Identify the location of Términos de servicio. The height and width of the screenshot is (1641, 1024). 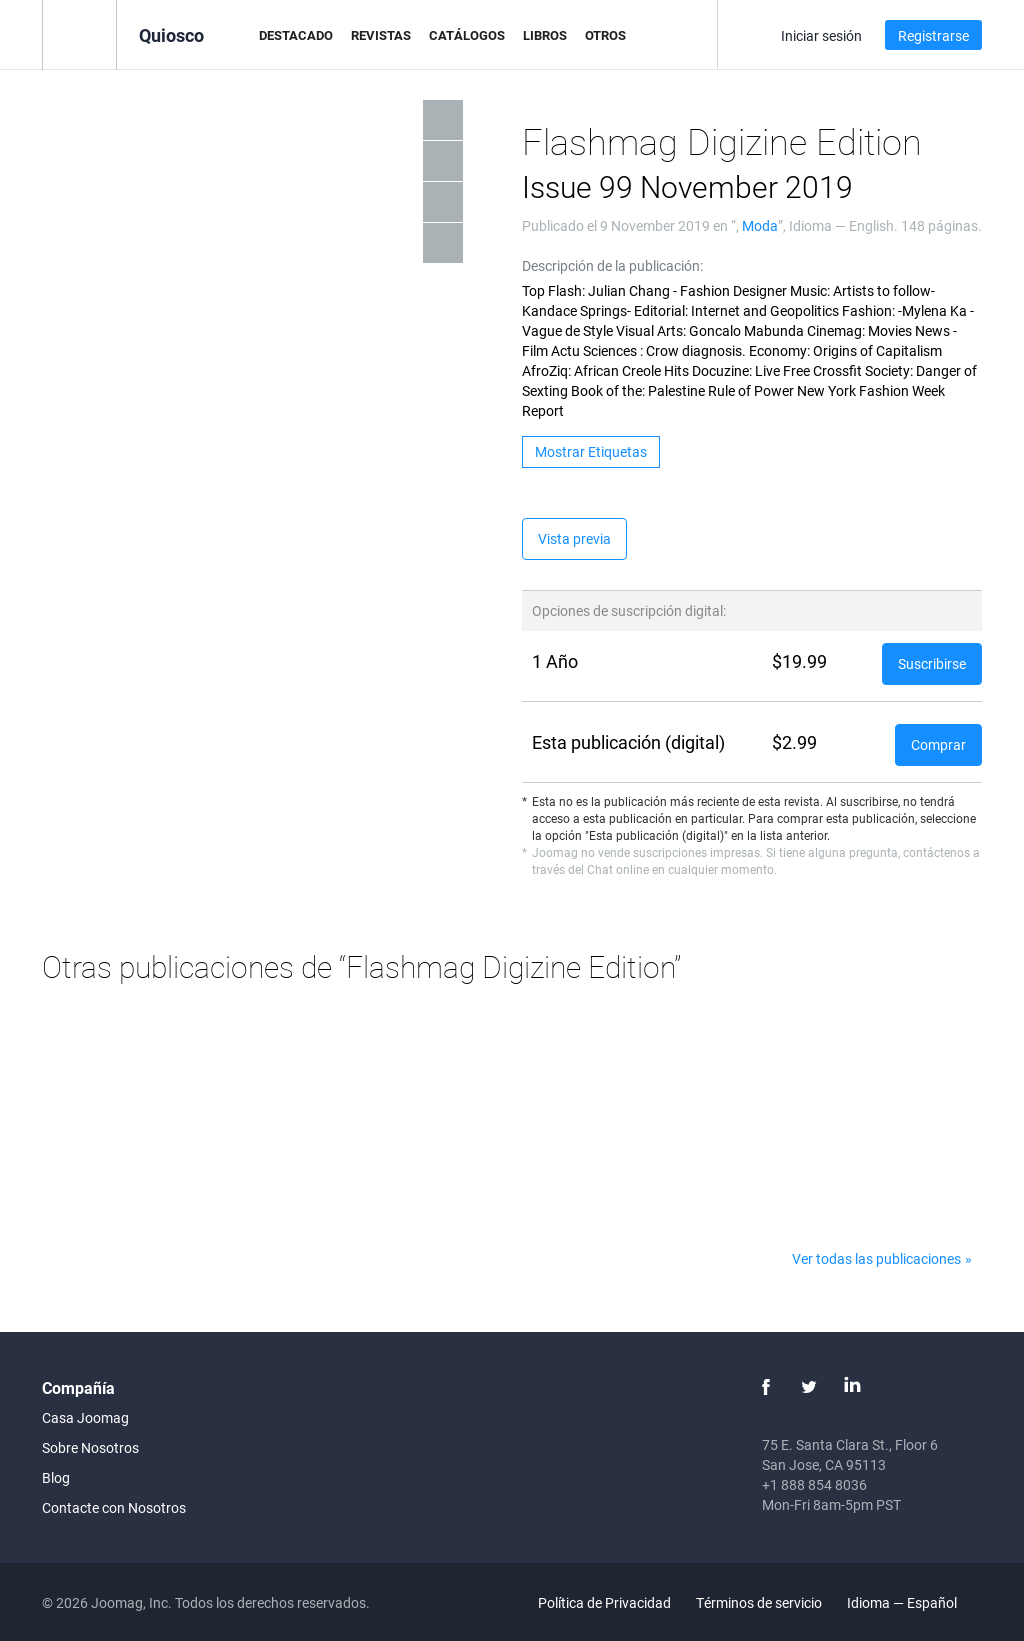
(759, 1602).